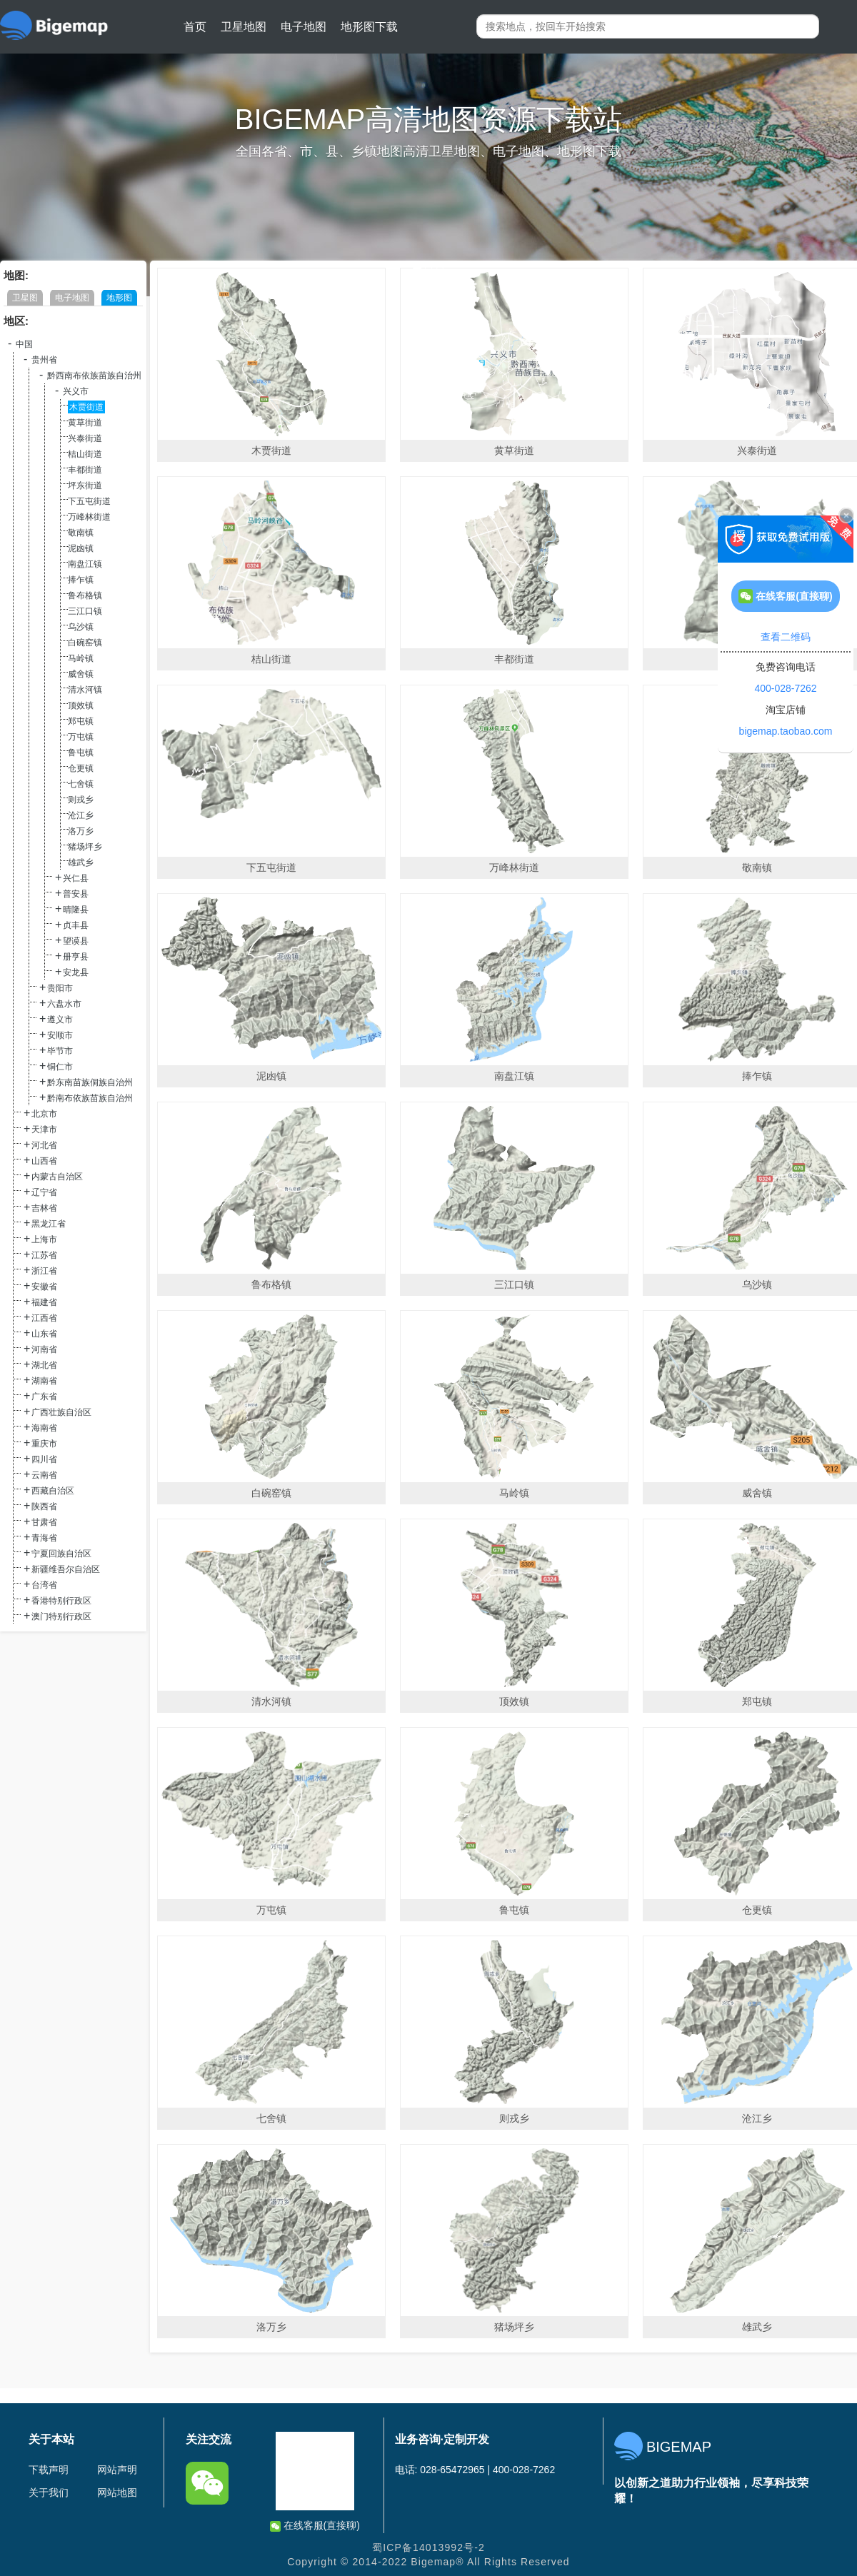 This screenshot has width=857, height=2576. I want to click on 捧乍镇, so click(81, 580).